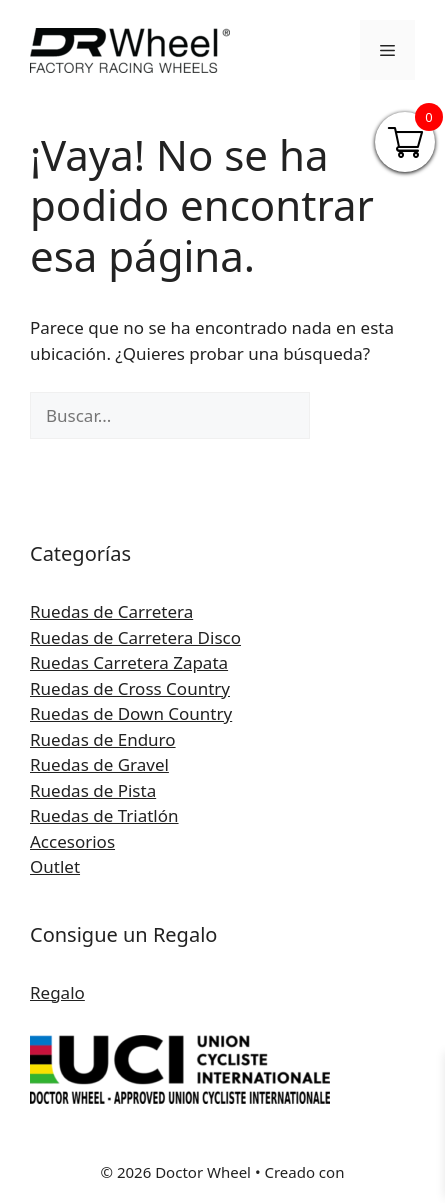 The image size is (445, 1203). I want to click on Ruedas de Carretera Disco, so click(135, 637).